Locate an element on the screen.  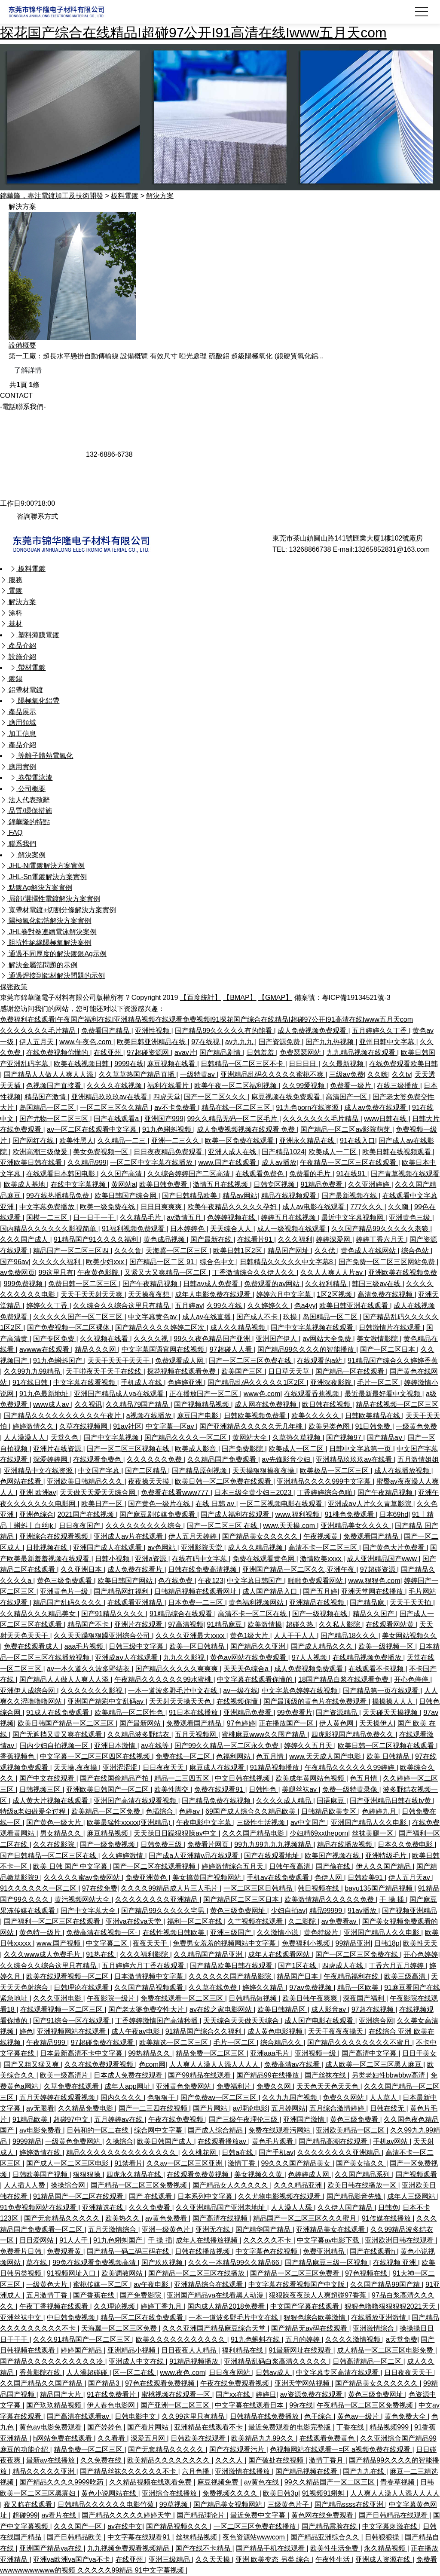
91精品免费看 is located at coordinates (322, 1184).